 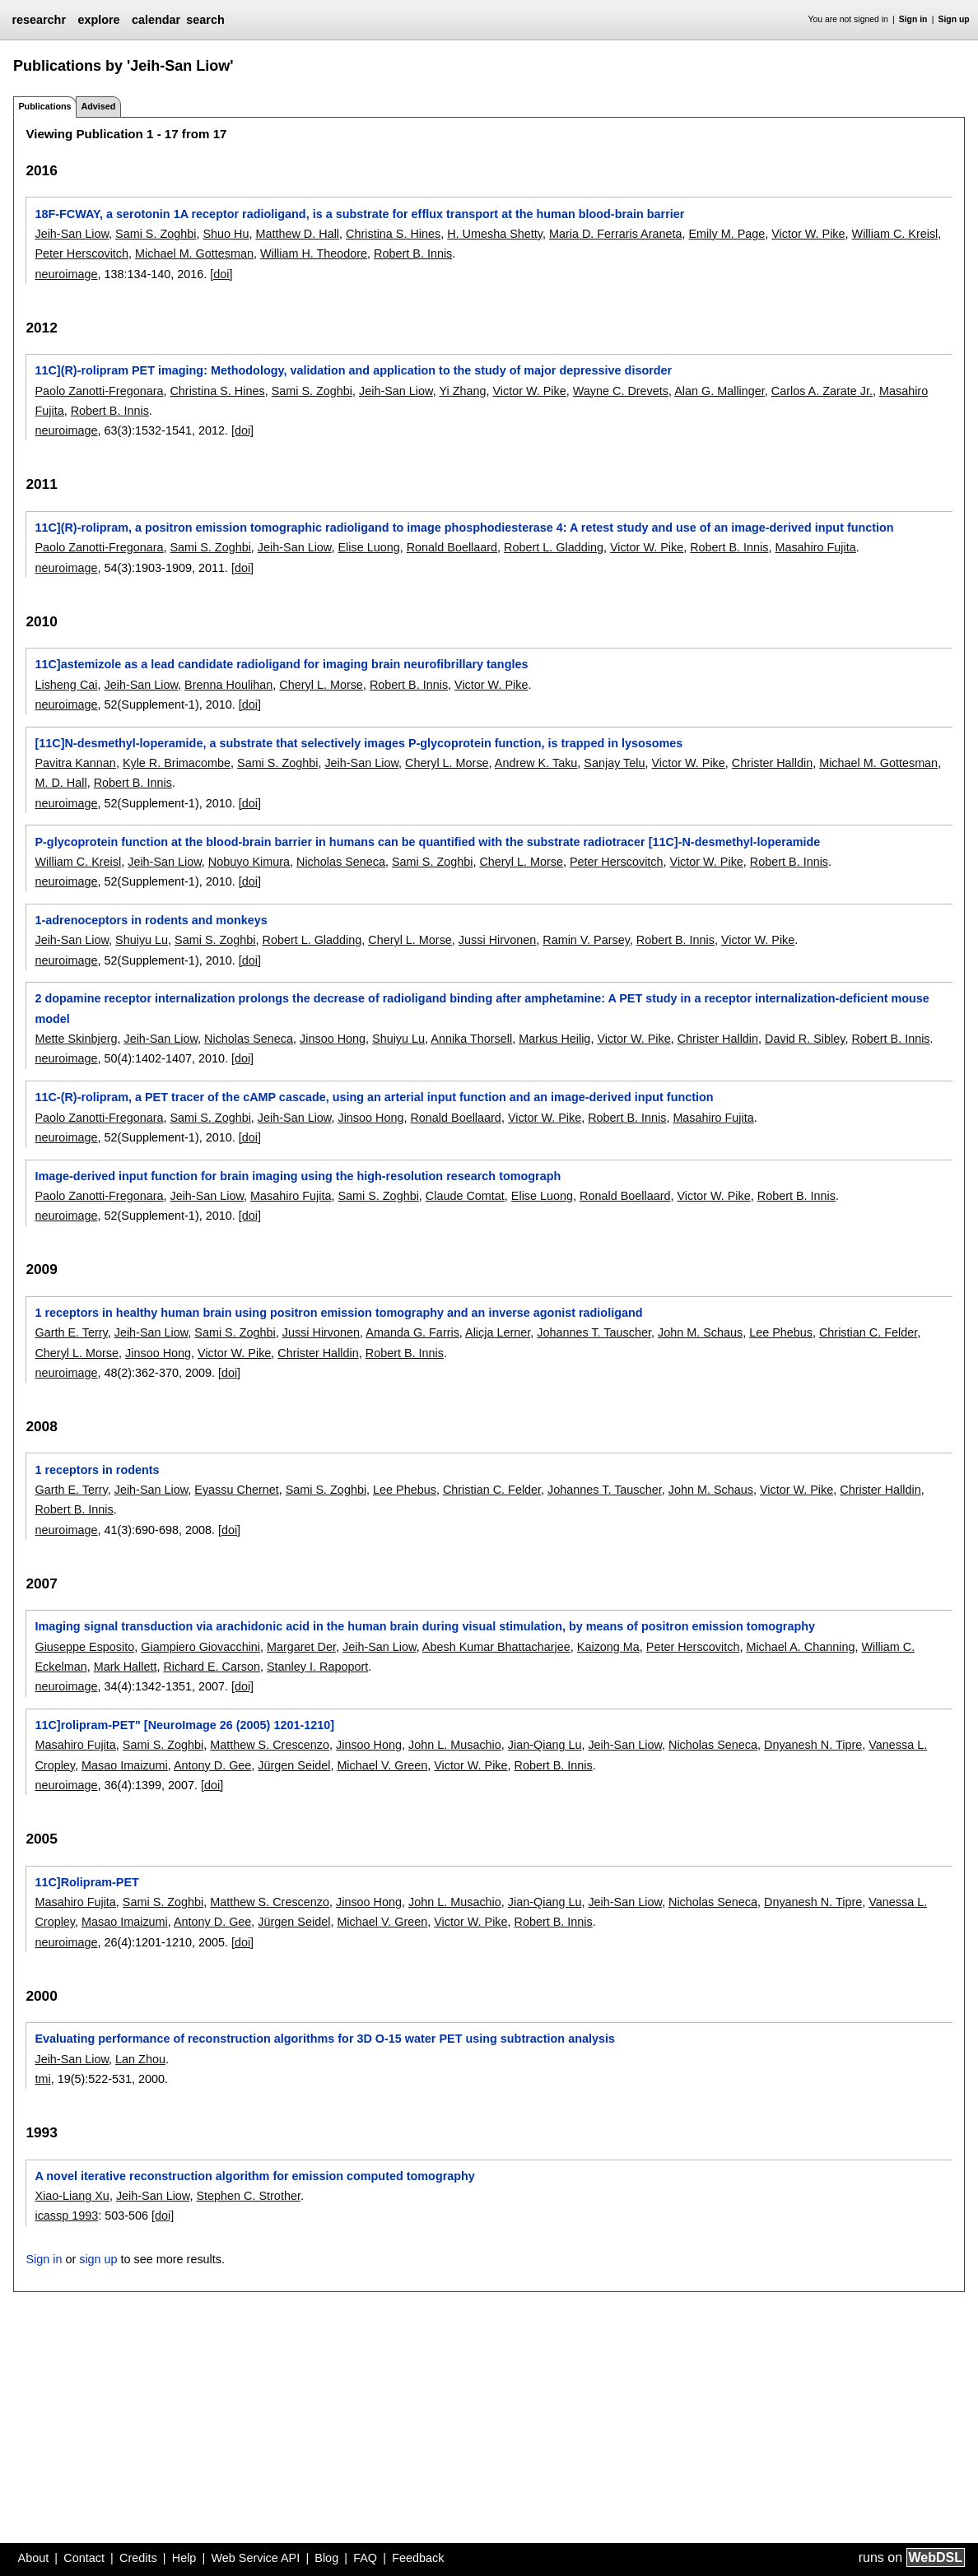 I want to click on Robert L. Gladding, so click(x=553, y=547).